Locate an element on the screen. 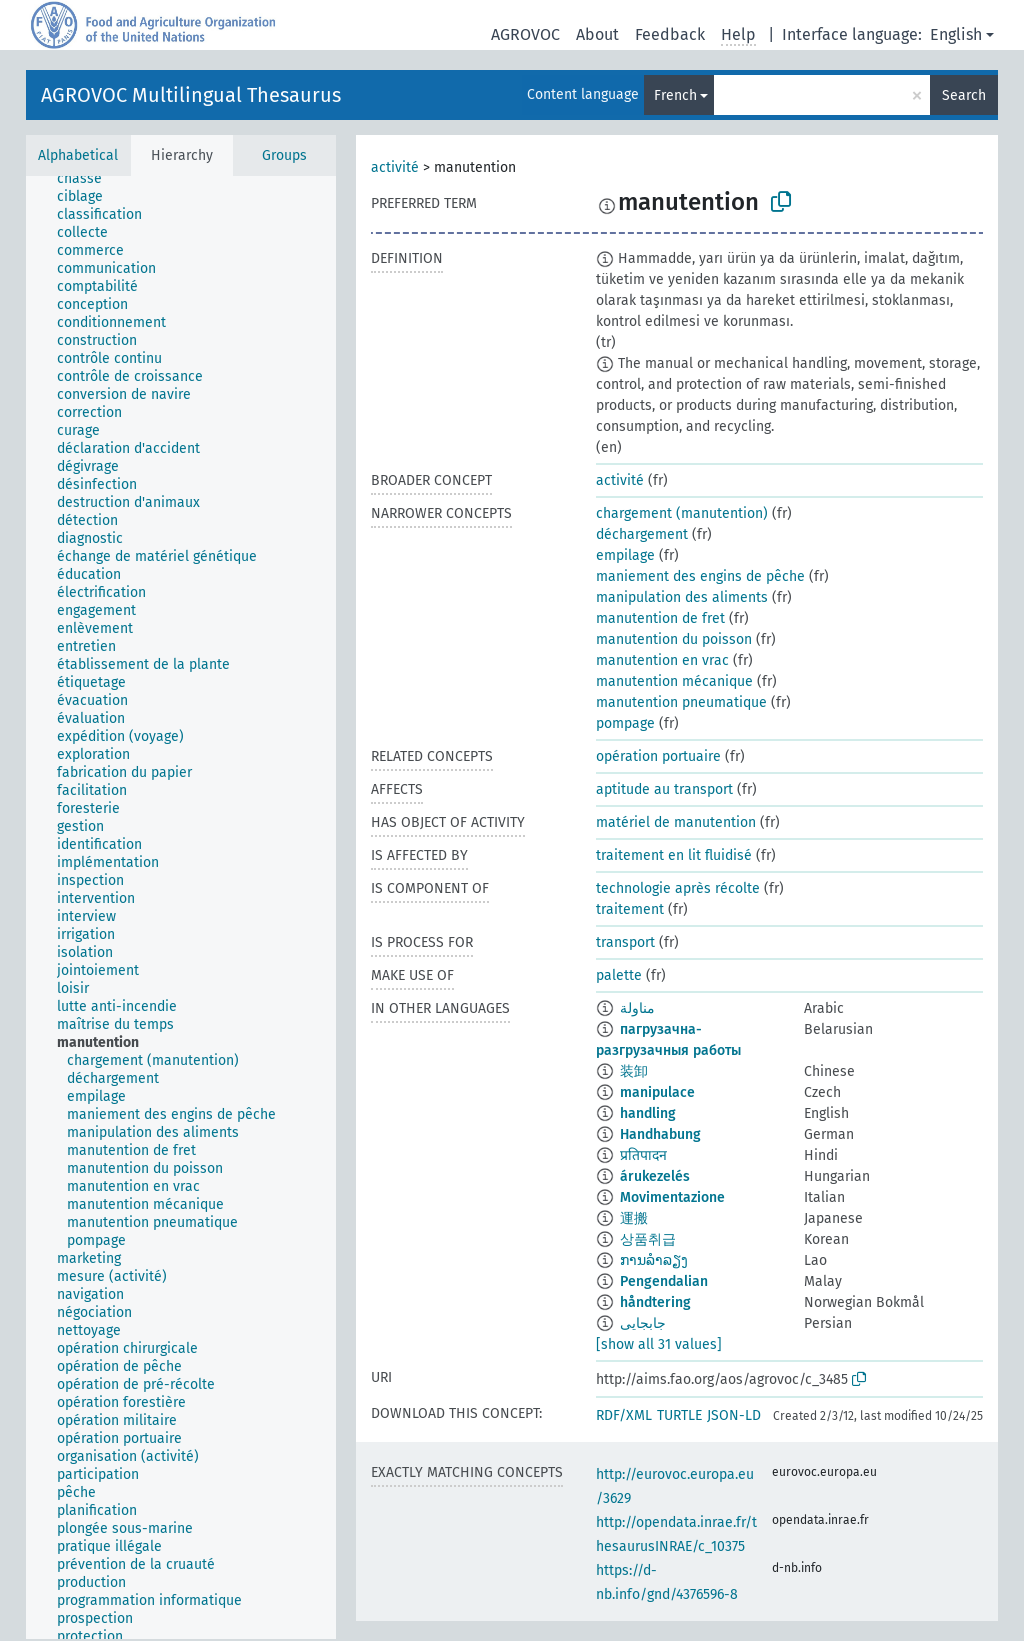 Image resolution: width=1024 pixels, height=1641 pixels. manutention en vrac is located at coordinates (662, 660).